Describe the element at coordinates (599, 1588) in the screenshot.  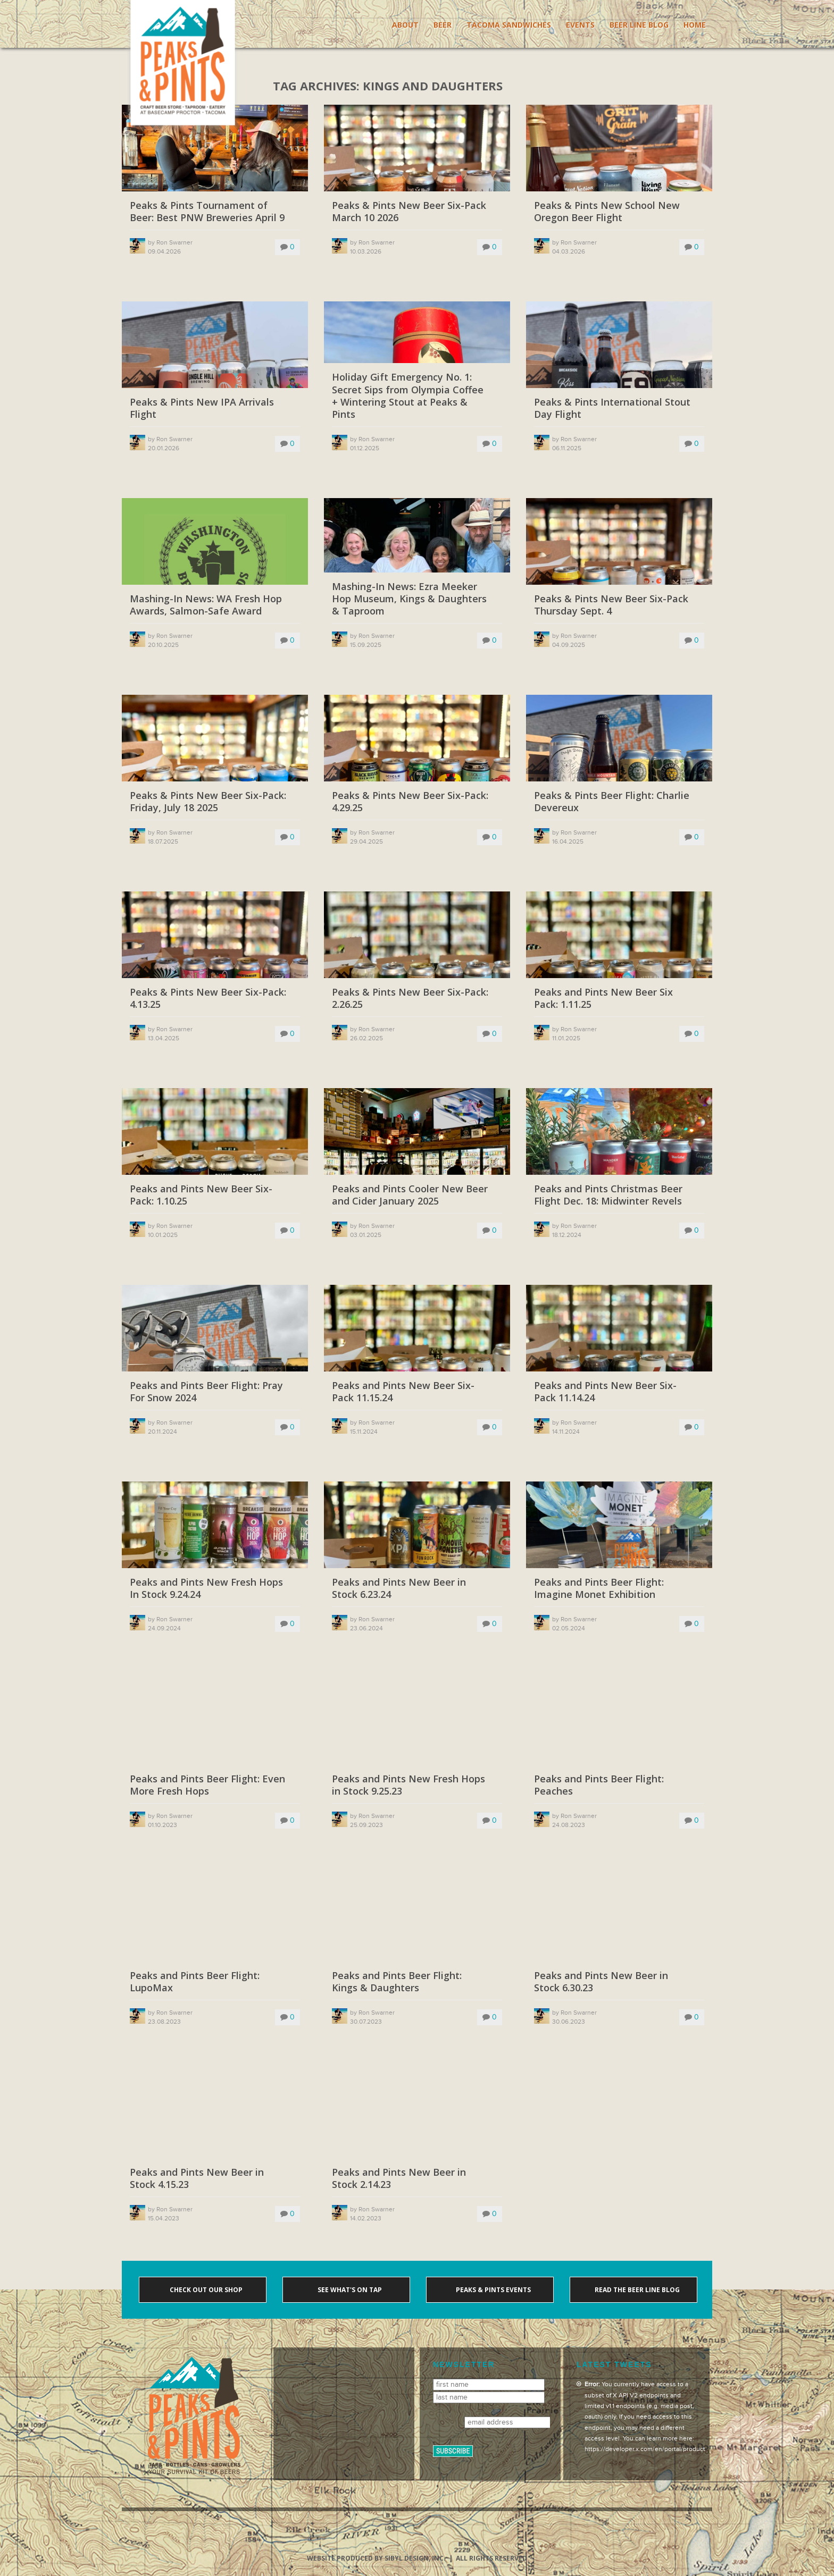
I see `Peaks and Pints Beer Flight: Imagine Monet Exhibition` at that location.